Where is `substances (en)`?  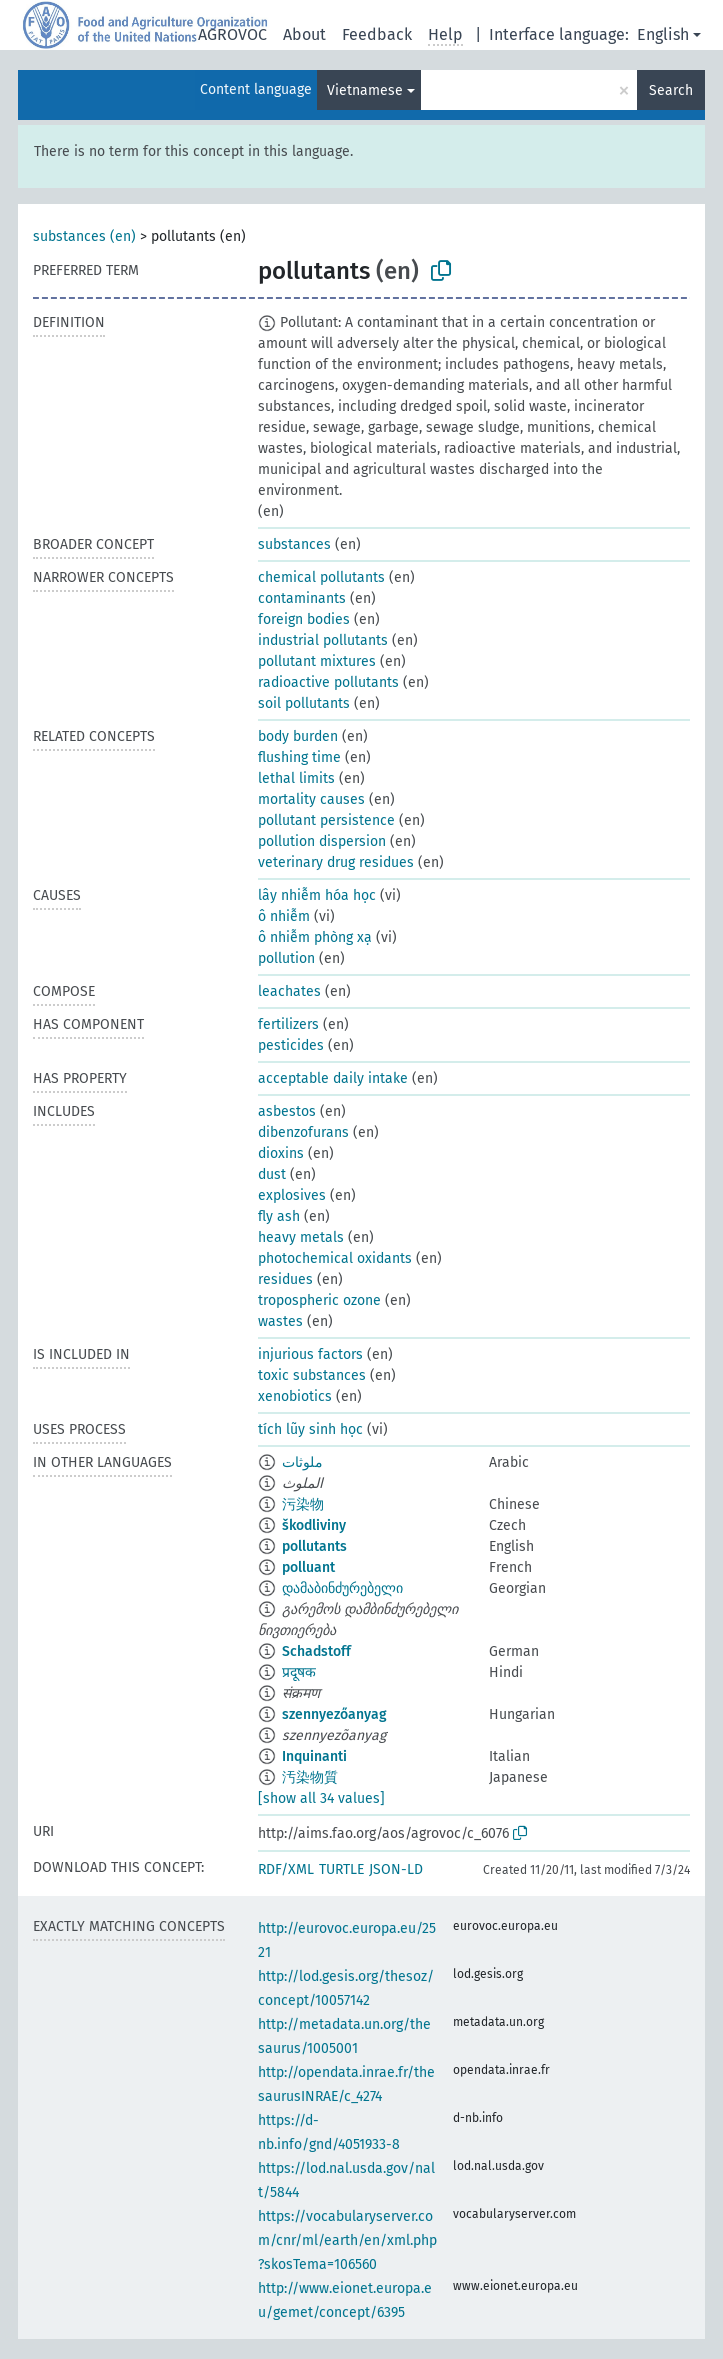 substances (en) is located at coordinates (84, 236).